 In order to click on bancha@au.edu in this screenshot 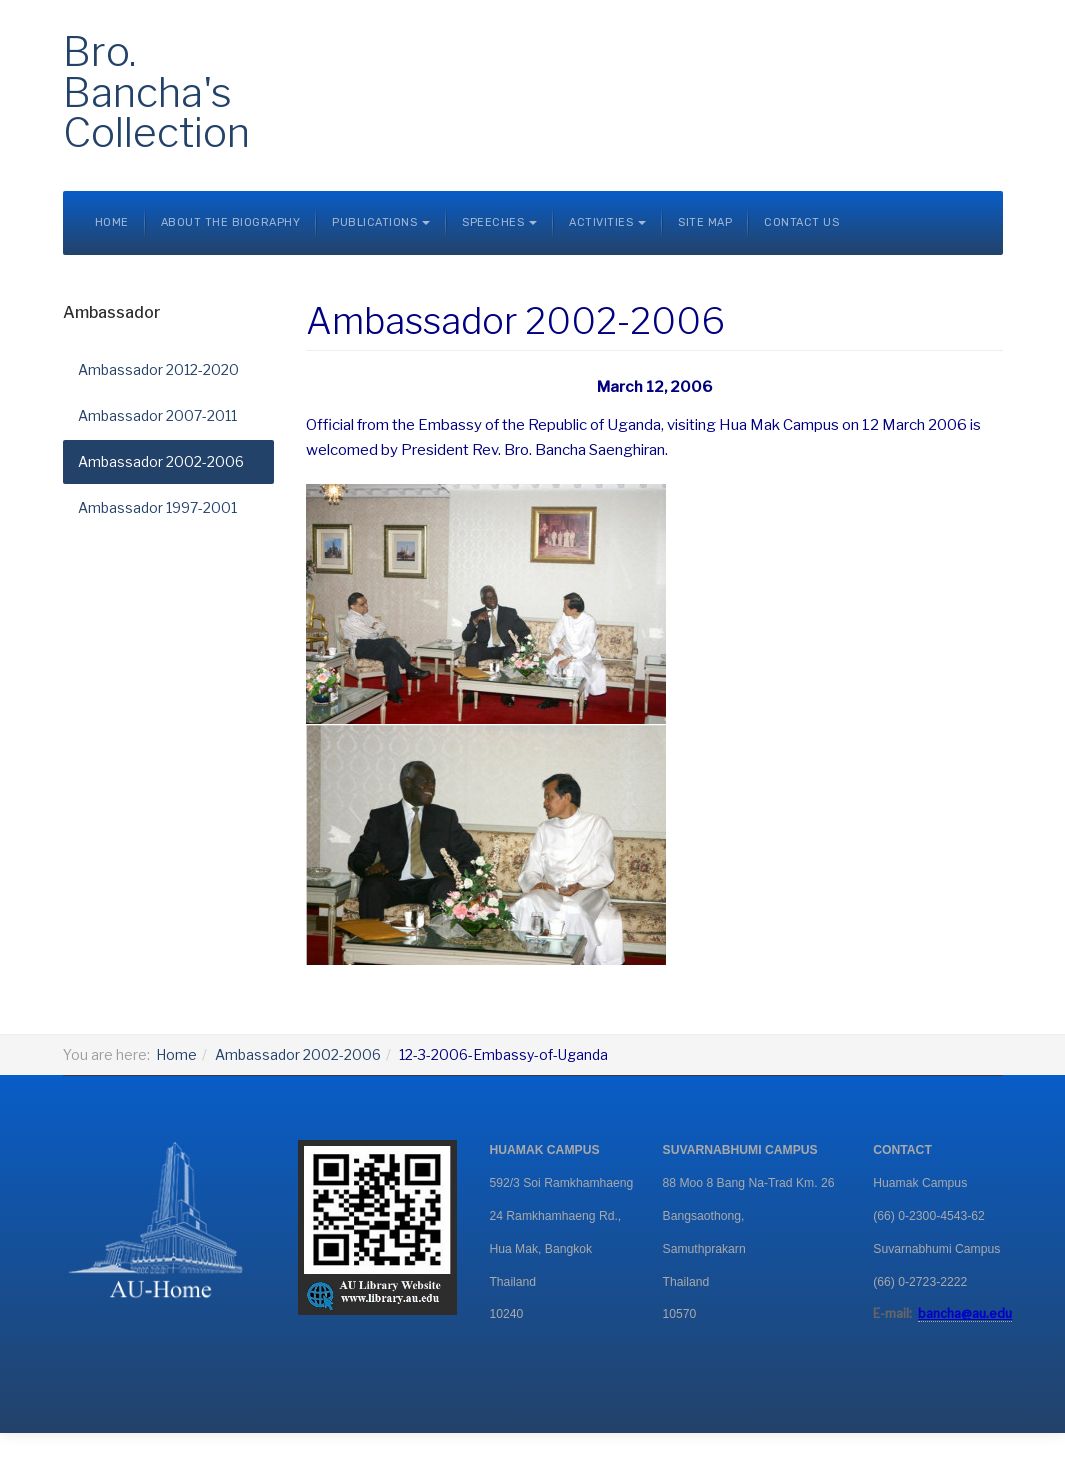, I will do `click(965, 1313)`.